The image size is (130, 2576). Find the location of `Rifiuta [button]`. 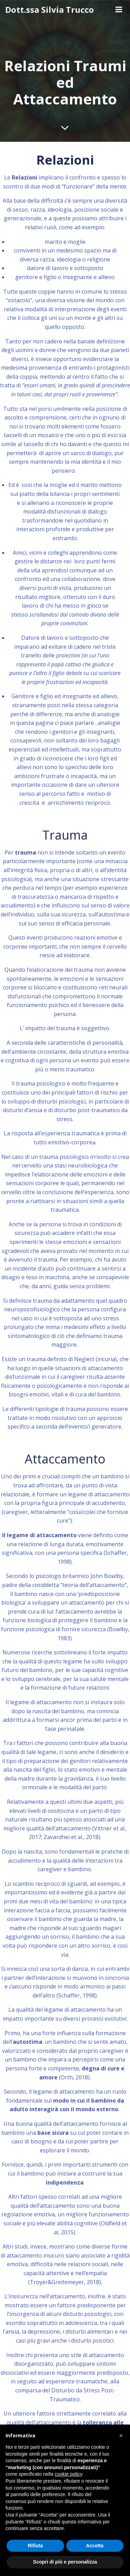

Rifiuta [button] is located at coordinates (35, 2545).